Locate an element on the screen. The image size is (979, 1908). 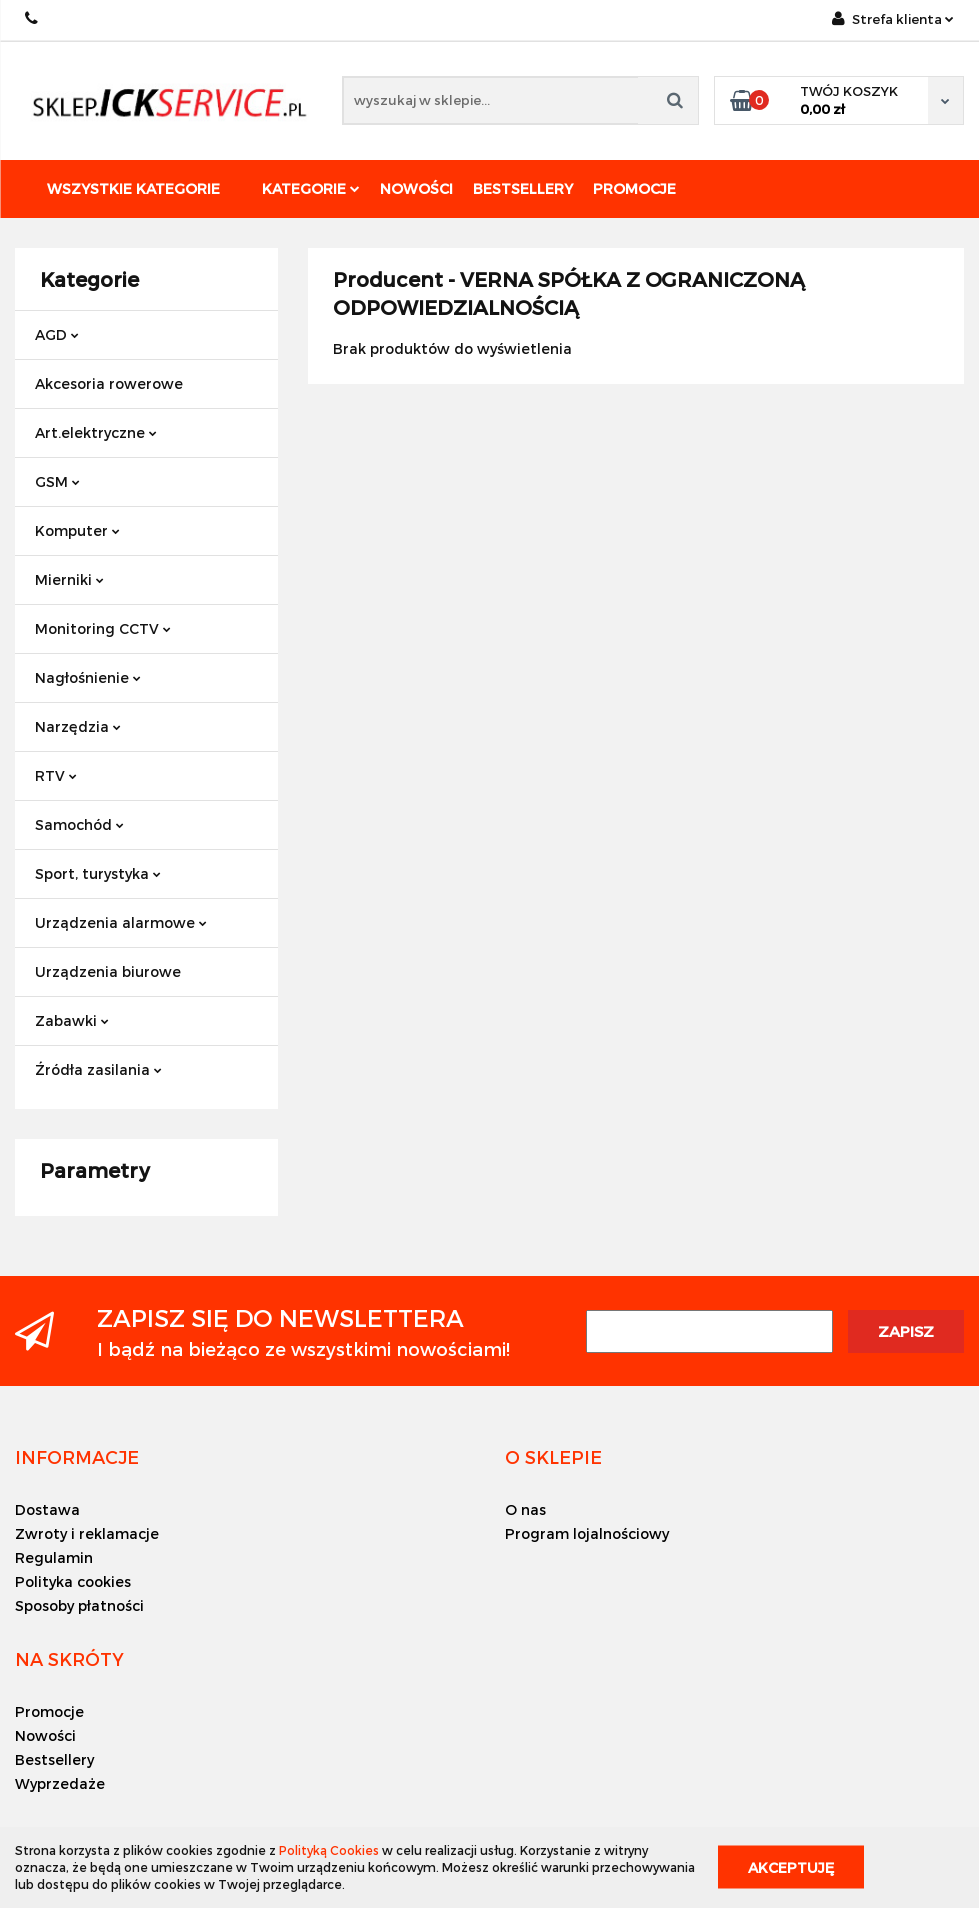
AGD is located at coordinates (57, 334).